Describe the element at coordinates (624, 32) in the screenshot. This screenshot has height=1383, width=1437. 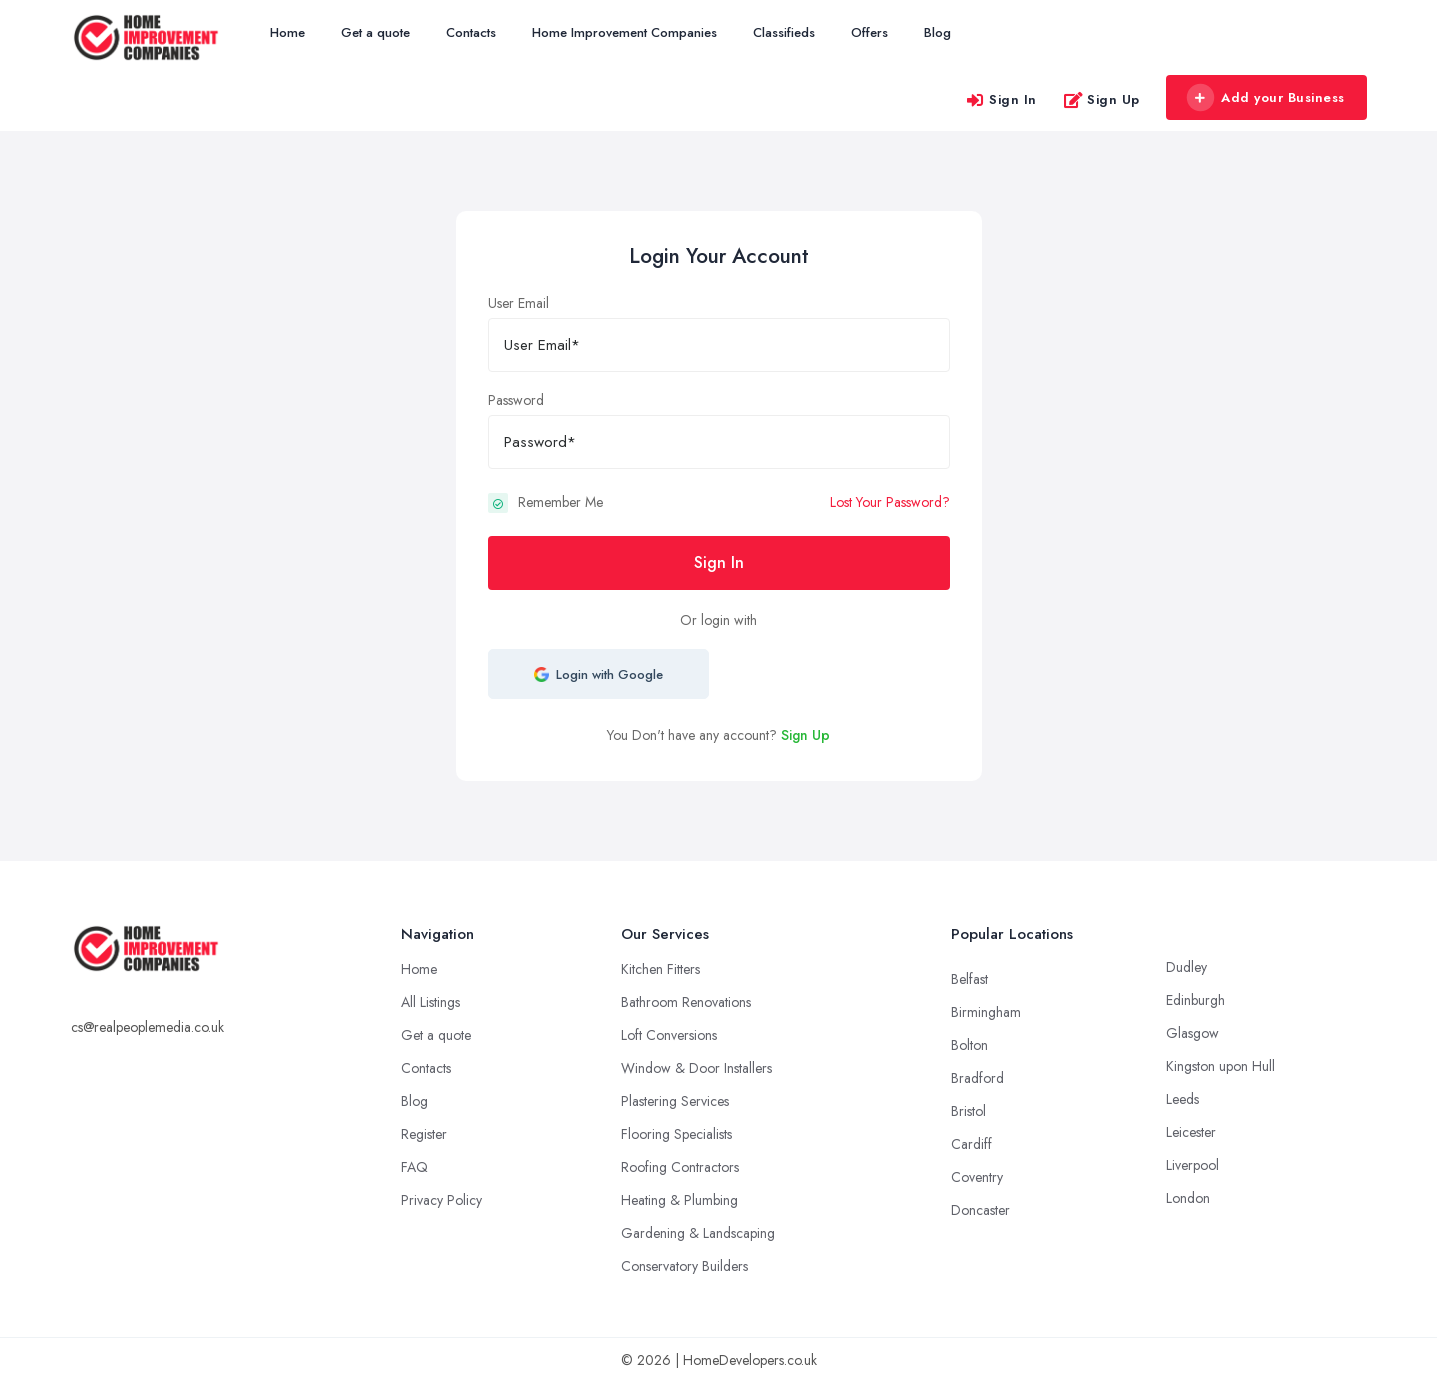
I see `Home Improvement Companies` at that location.